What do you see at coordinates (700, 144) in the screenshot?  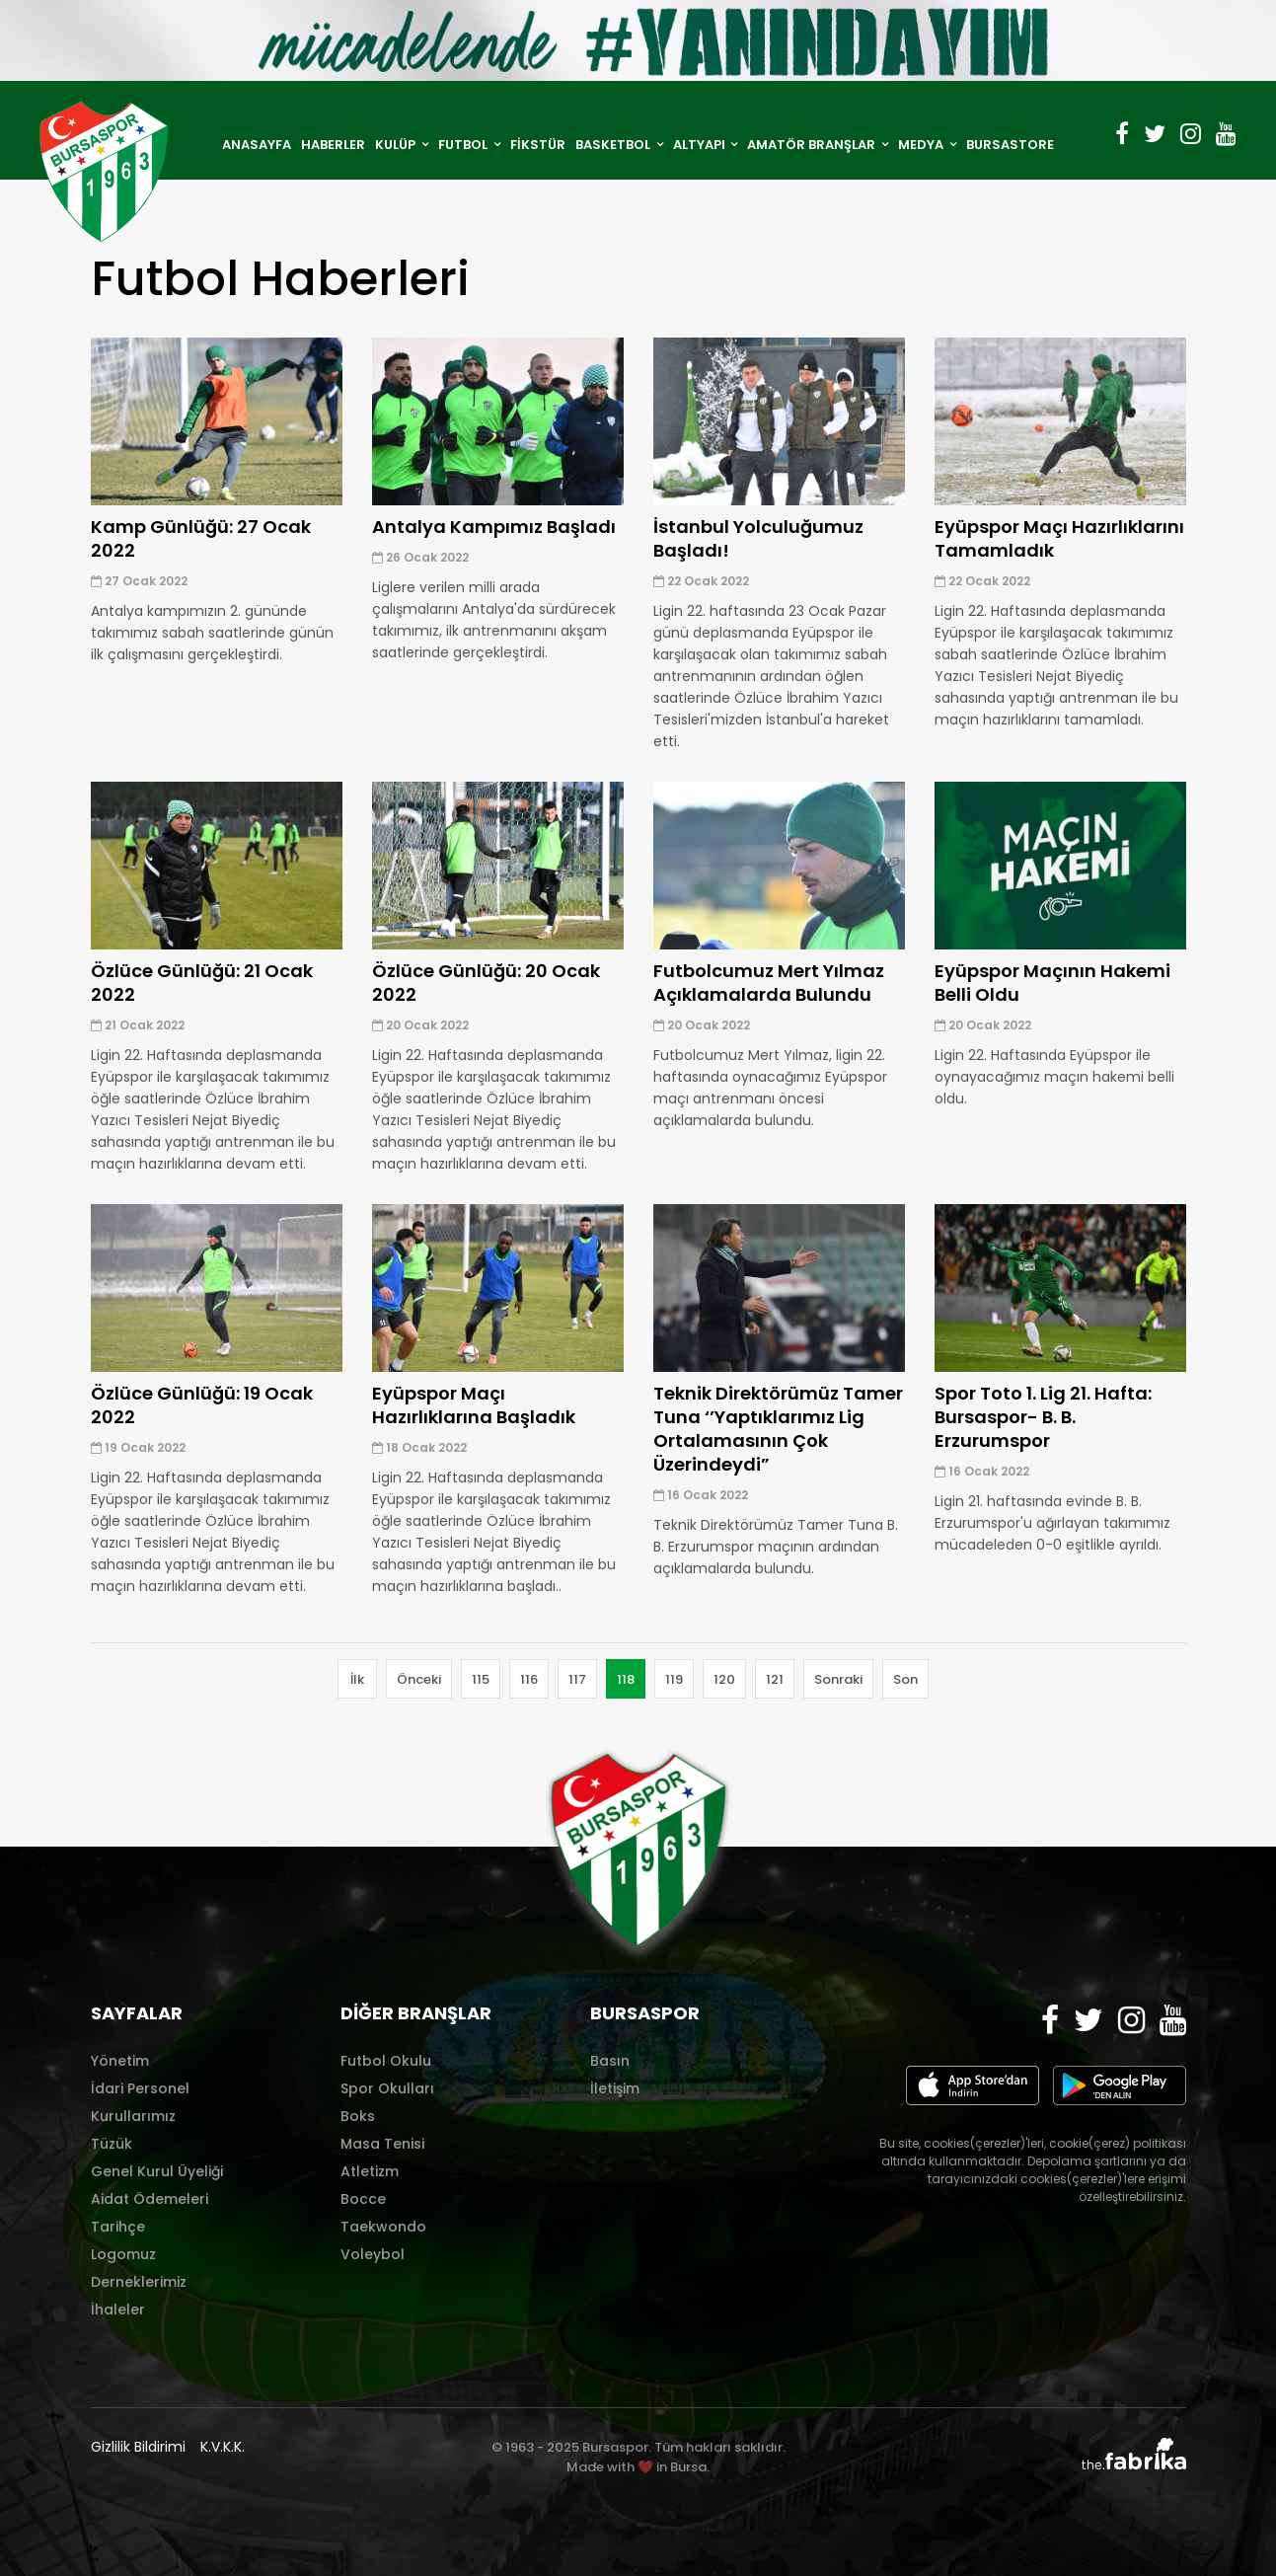 I see `ALTYAPI [button]` at bounding box center [700, 144].